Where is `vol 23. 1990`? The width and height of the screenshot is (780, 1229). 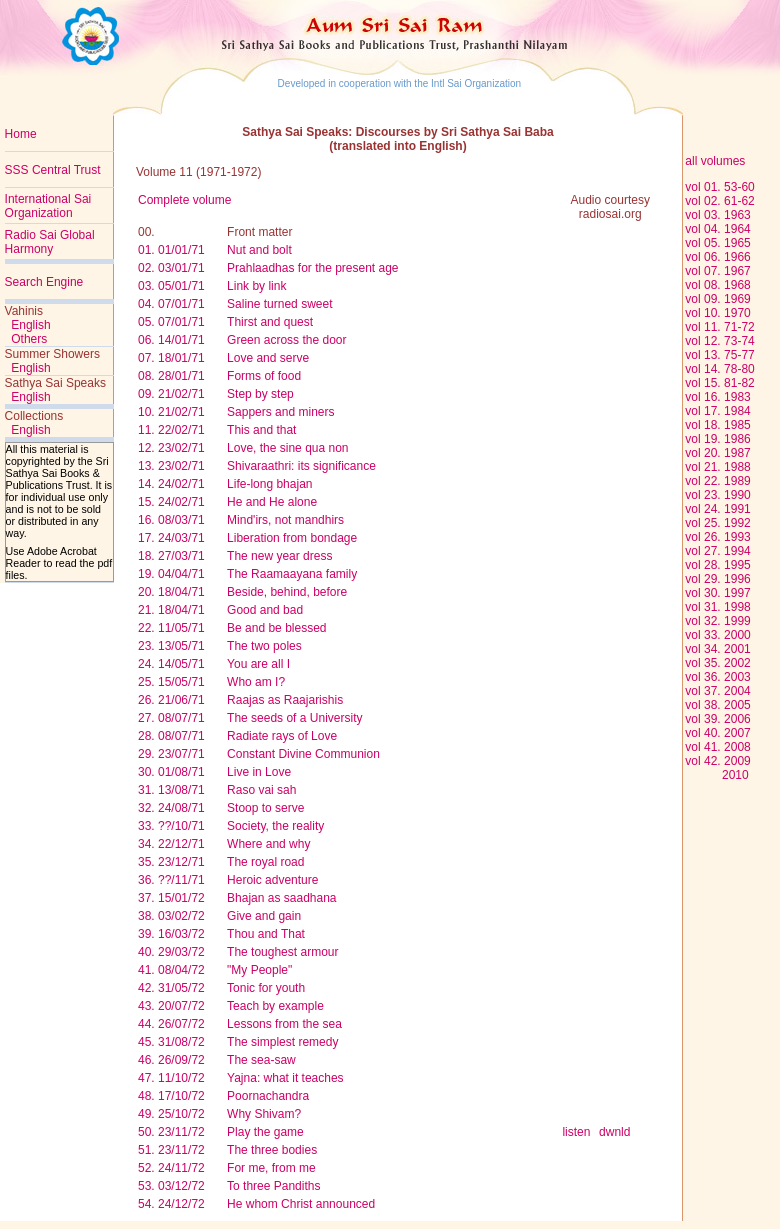 vol 23. 1990 is located at coordinates (717, 495).